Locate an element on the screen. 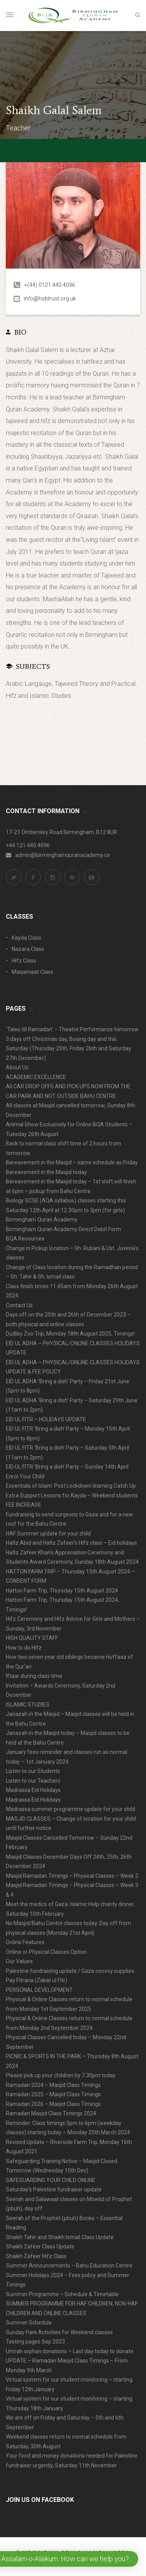 The width and height of the screenshot is (146, 2576). PERSONAL DEVELOPMENT is located at coordinates (39, 1990).